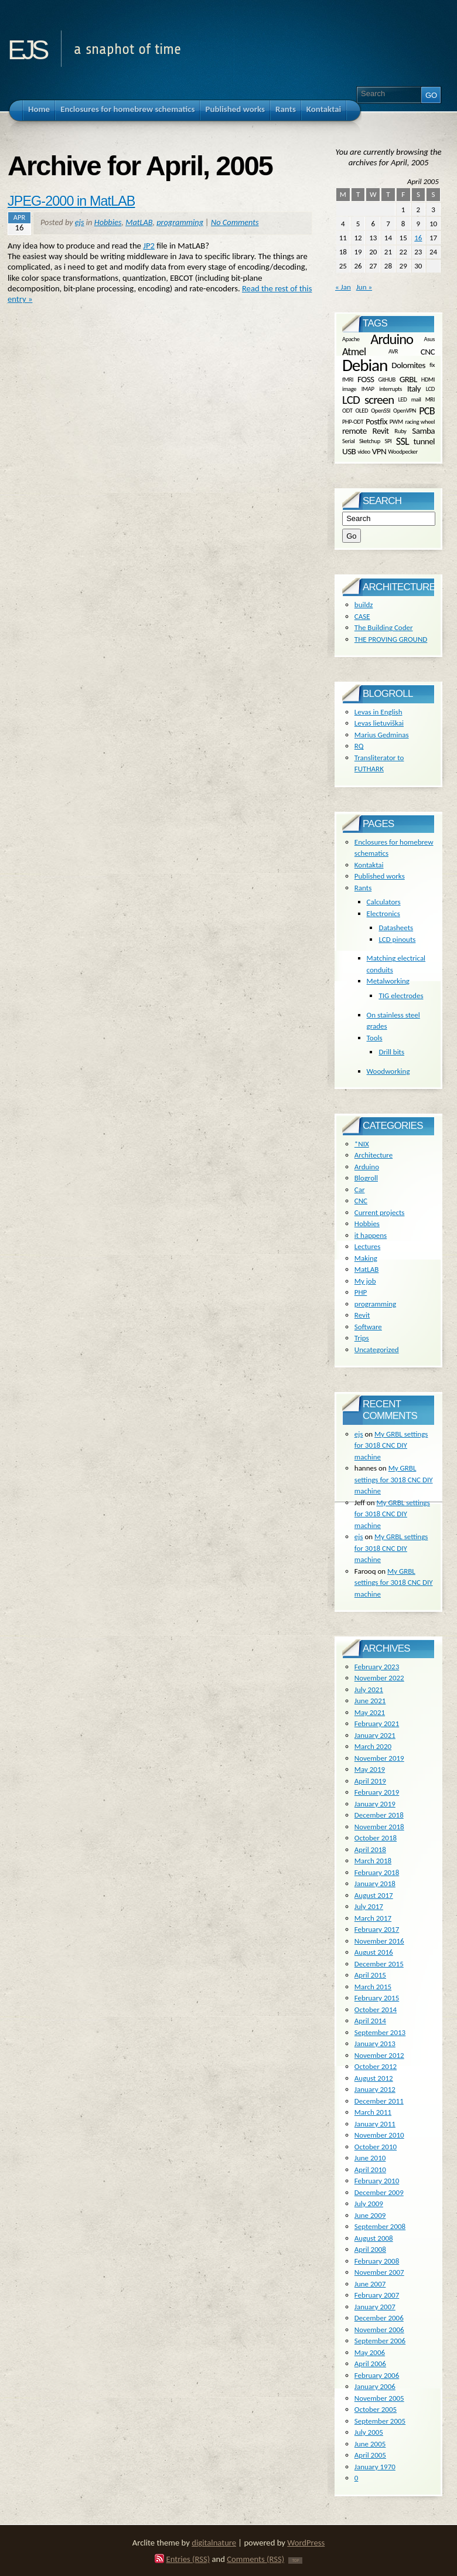 This screenshot has width=457, height=2576. I want to click on remote [remote (2 items)], so click(354, 431).